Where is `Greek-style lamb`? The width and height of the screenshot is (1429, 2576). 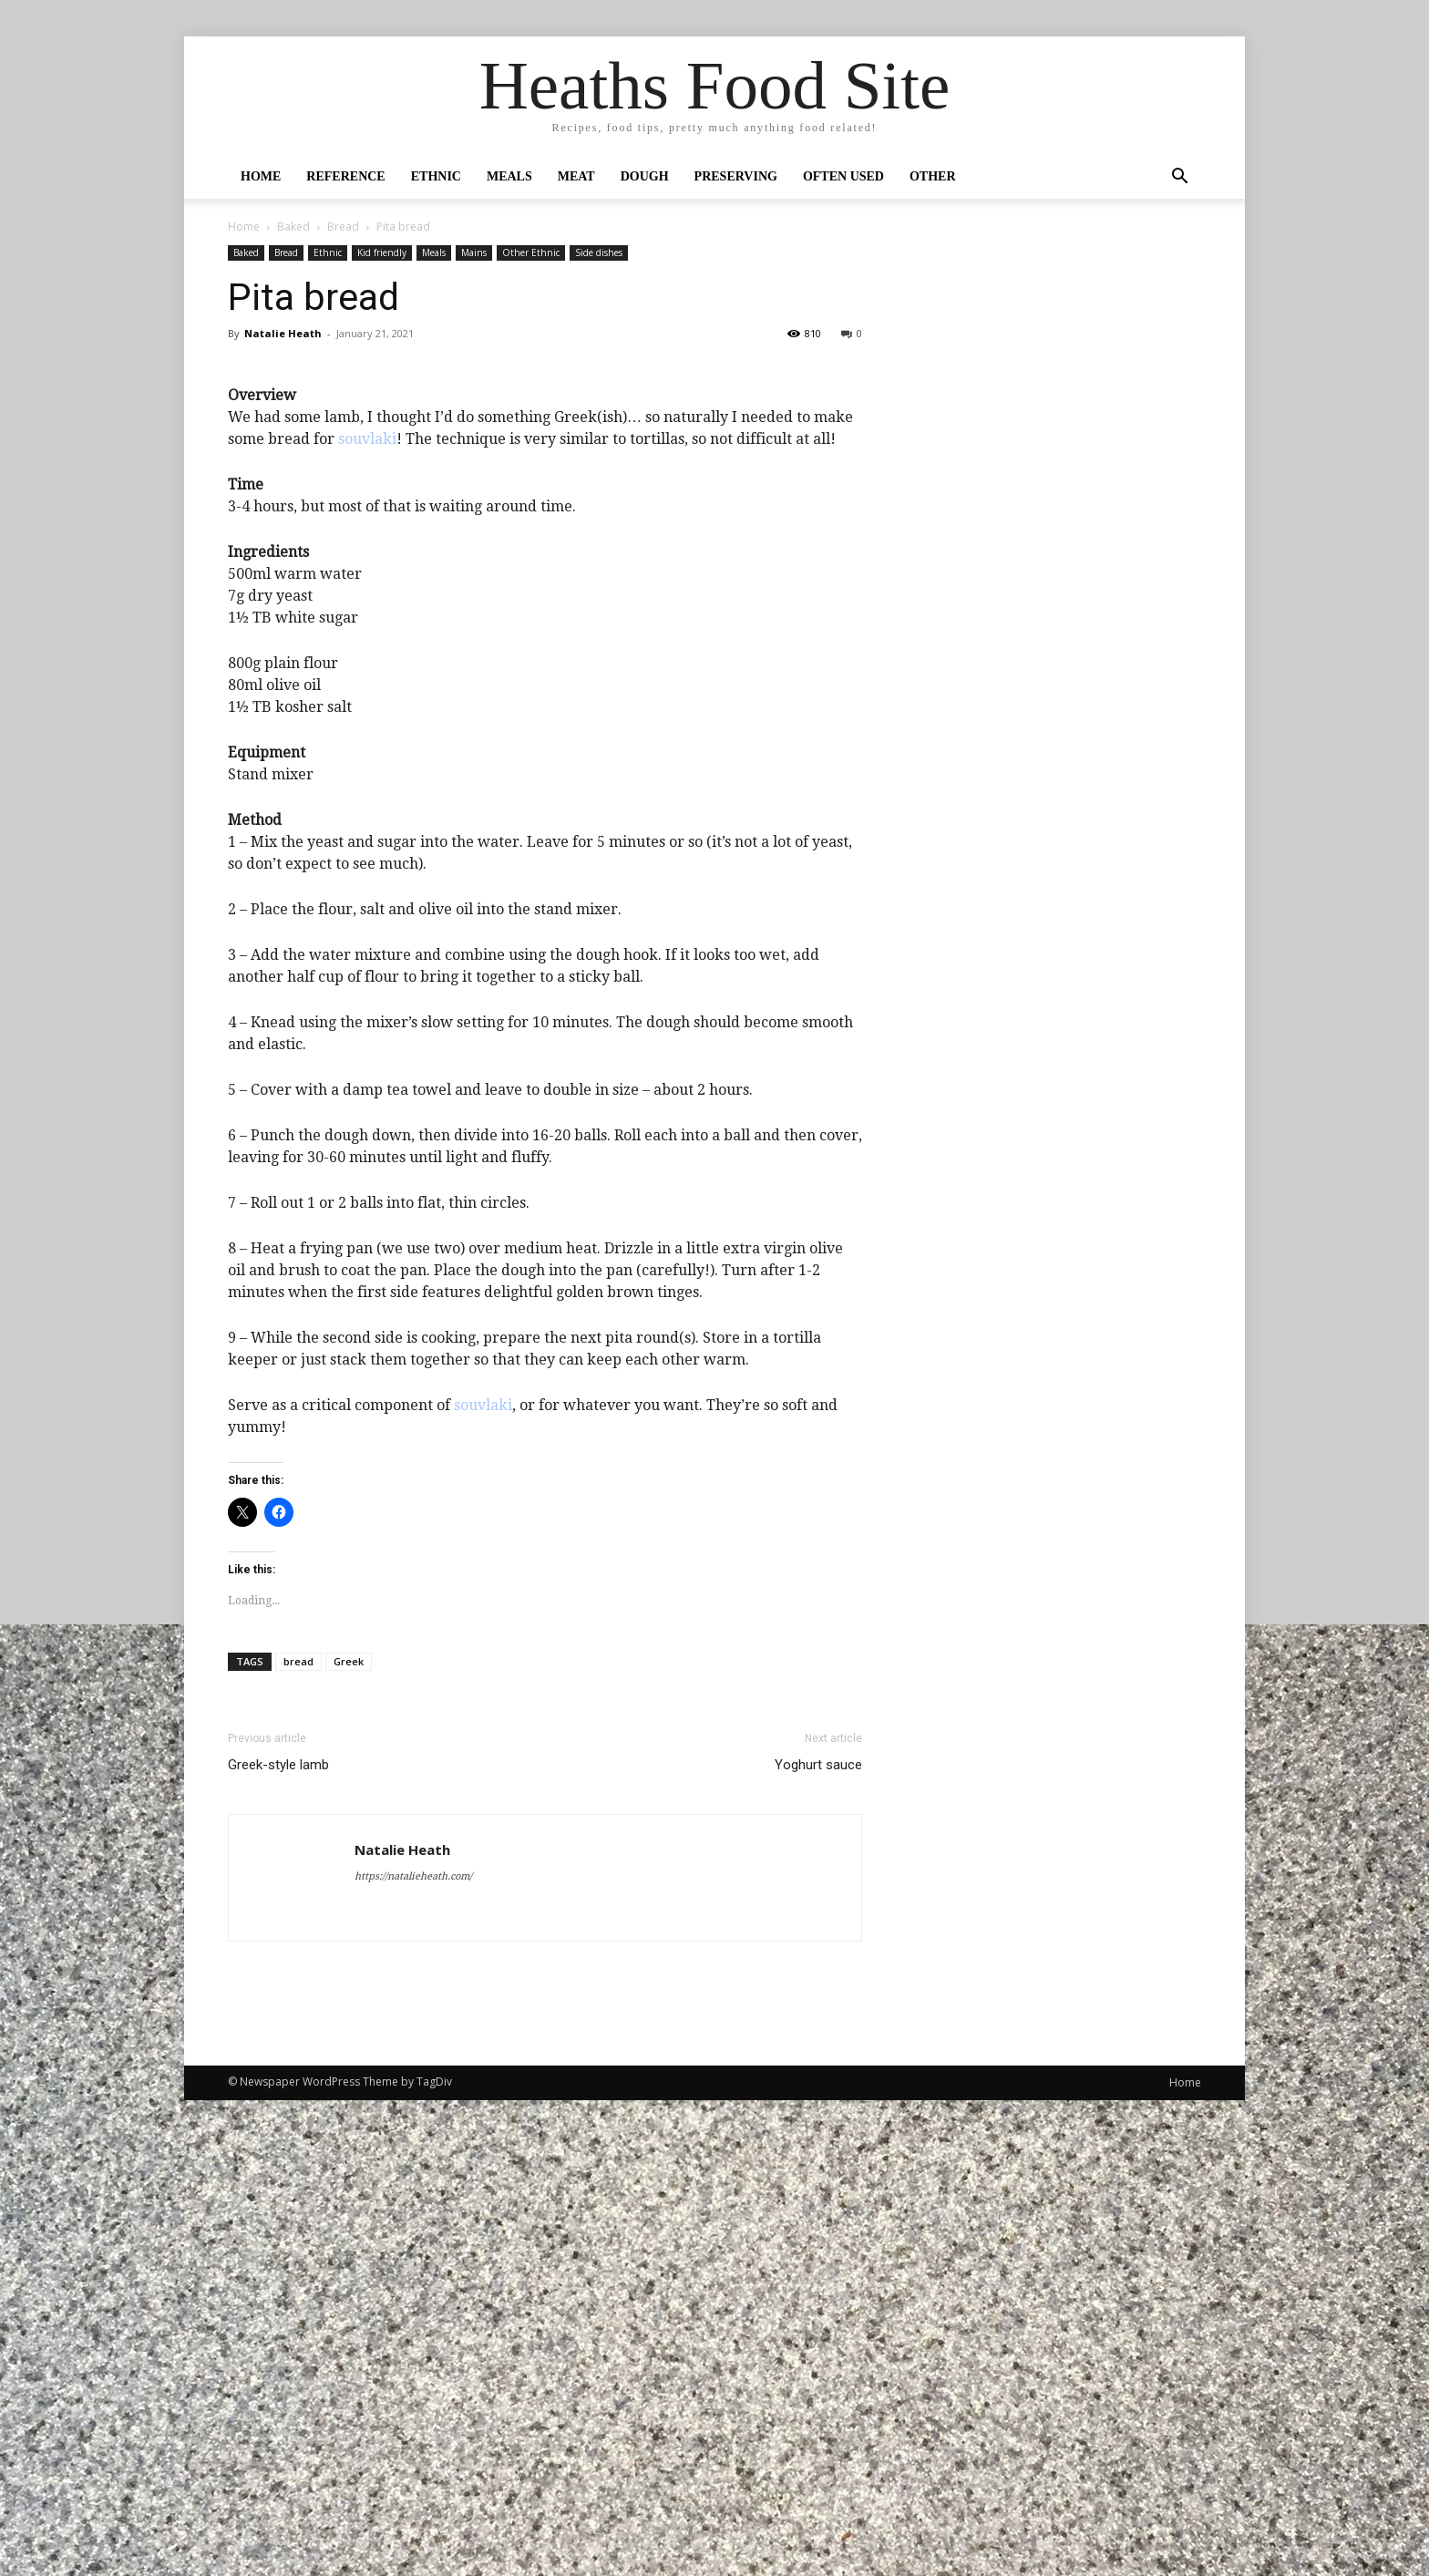 Greek-style lamb is located at coordinates (278, 2240).